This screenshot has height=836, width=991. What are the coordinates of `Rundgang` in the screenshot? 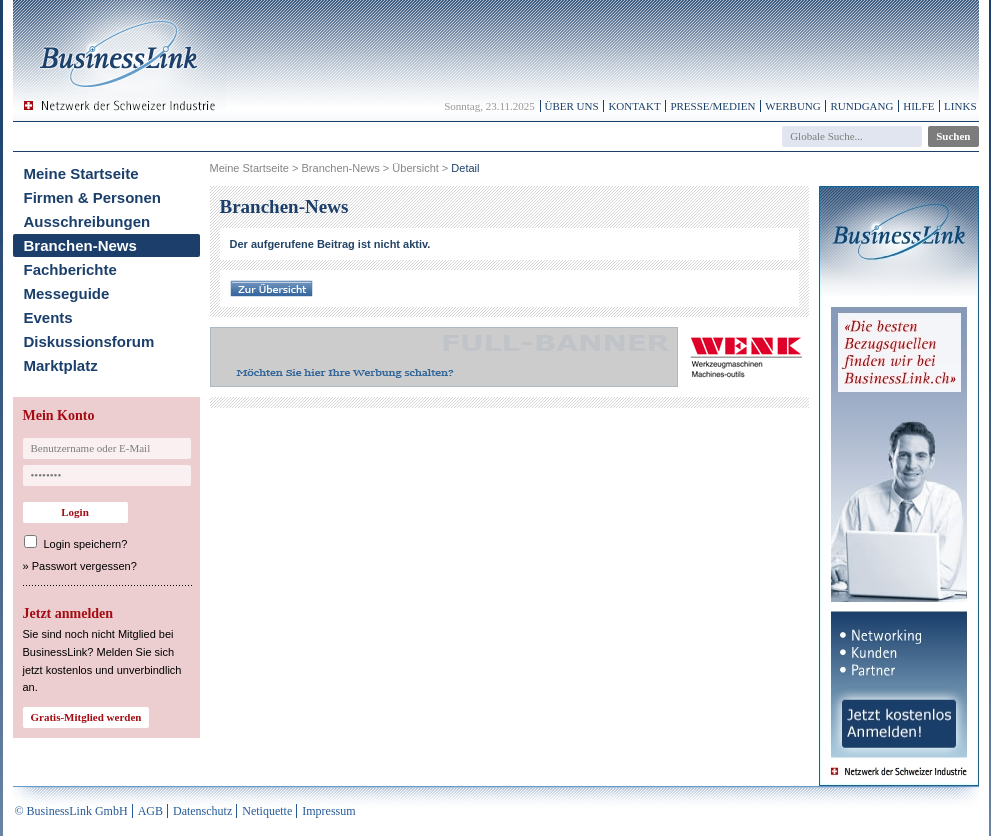 It's located at (861, 106).